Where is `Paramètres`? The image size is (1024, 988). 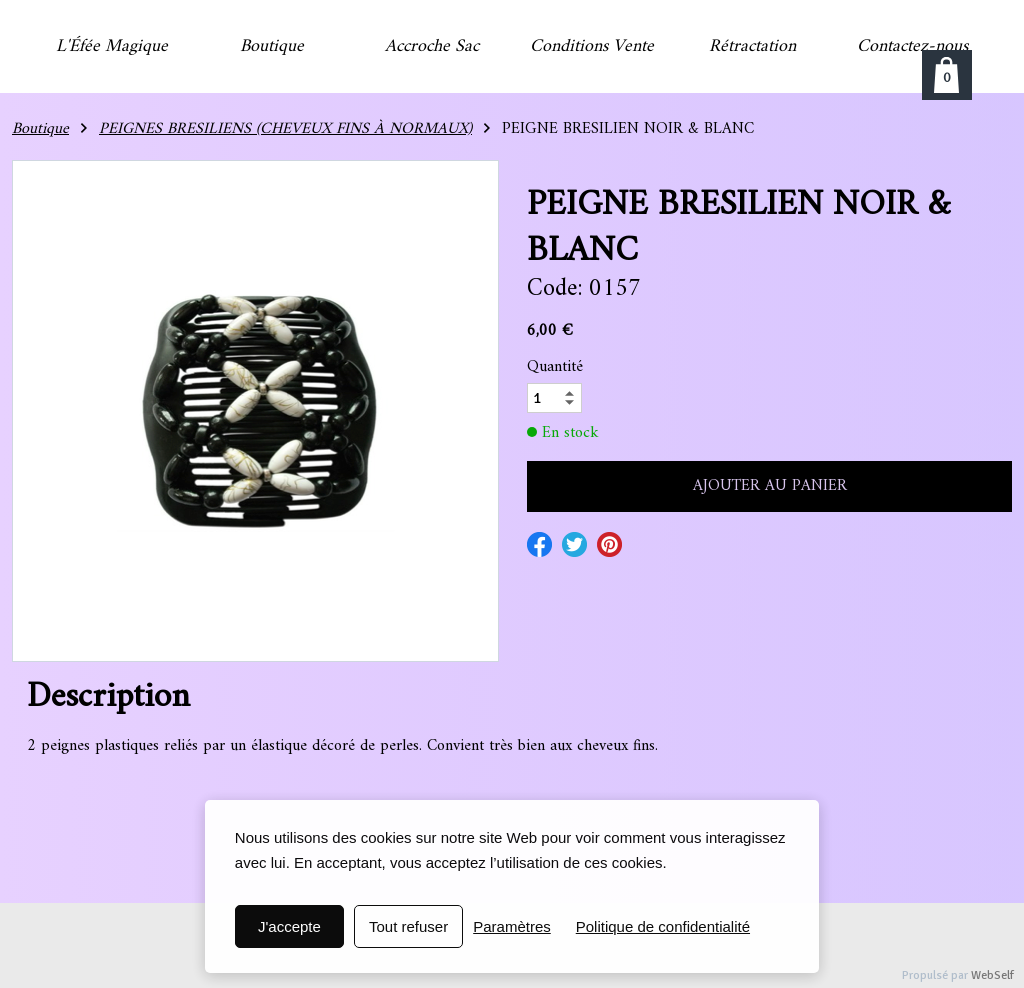
Paramètres is located at coordinates (512, 926).